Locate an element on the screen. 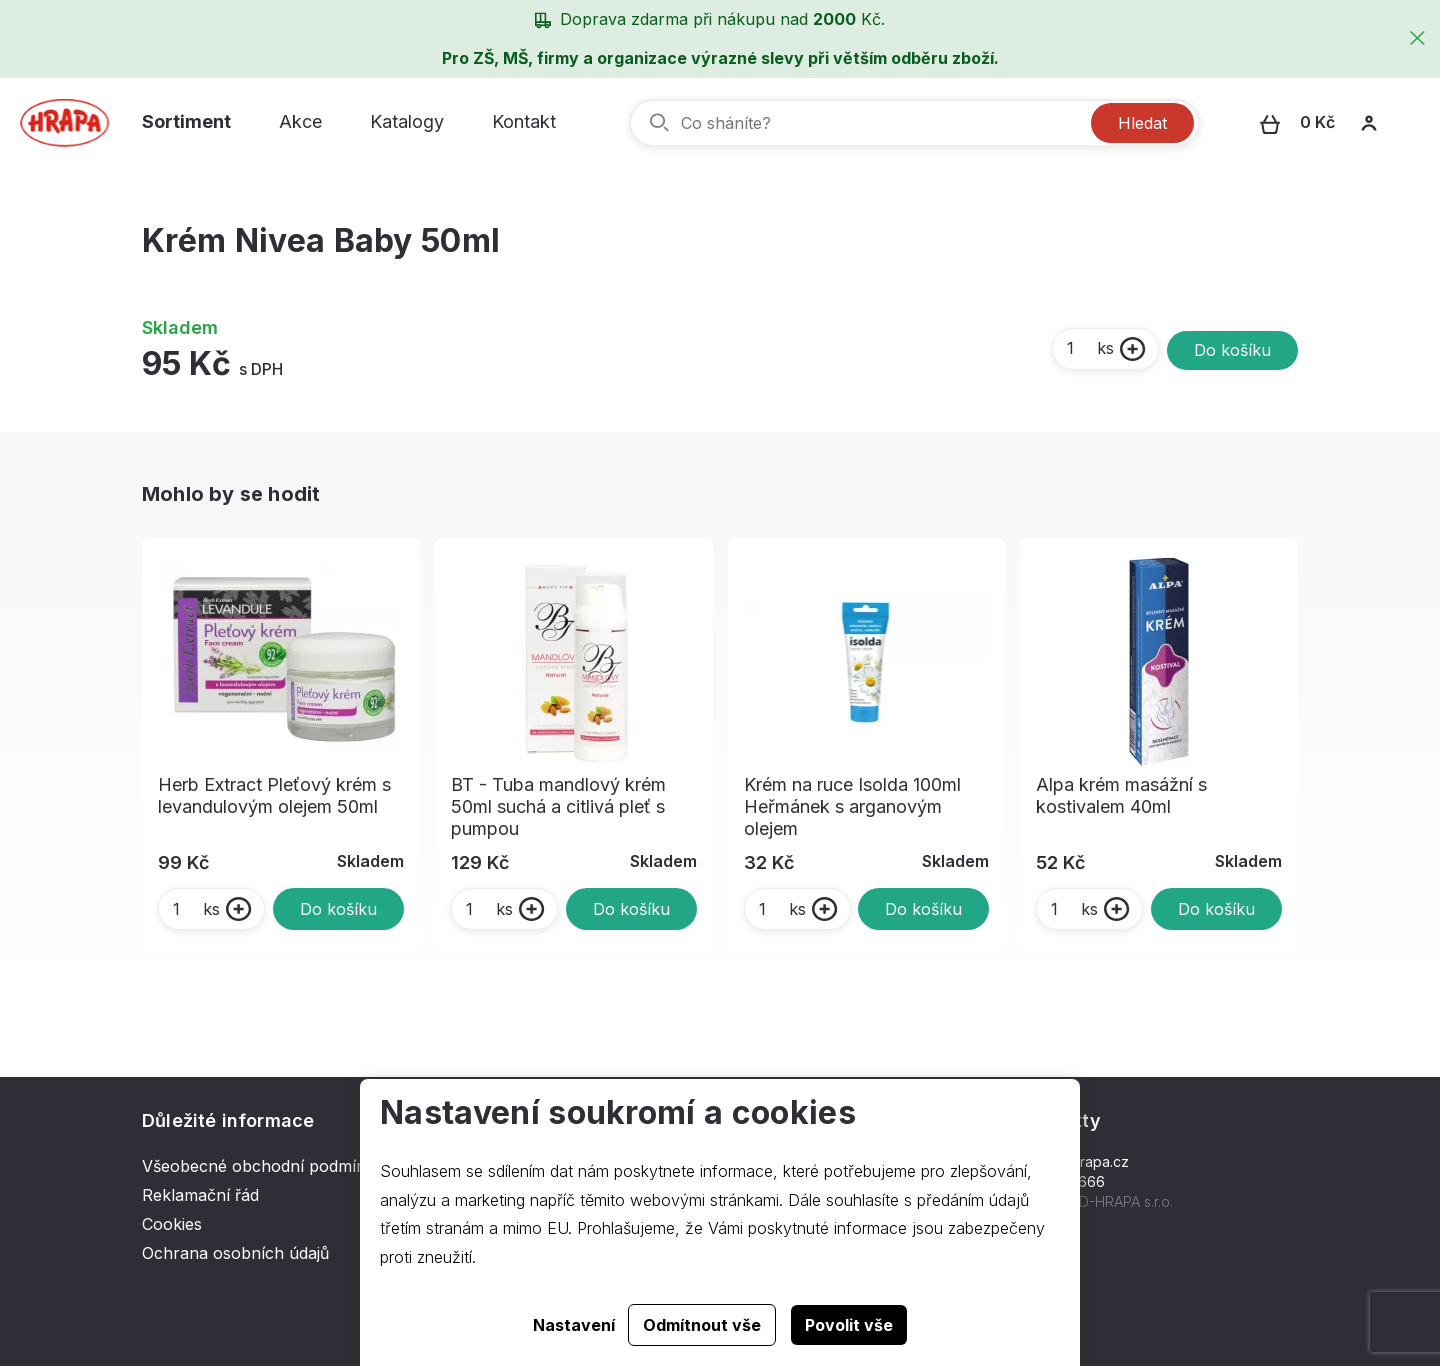  Reklamační řád is located at coordinates (200, 1195).